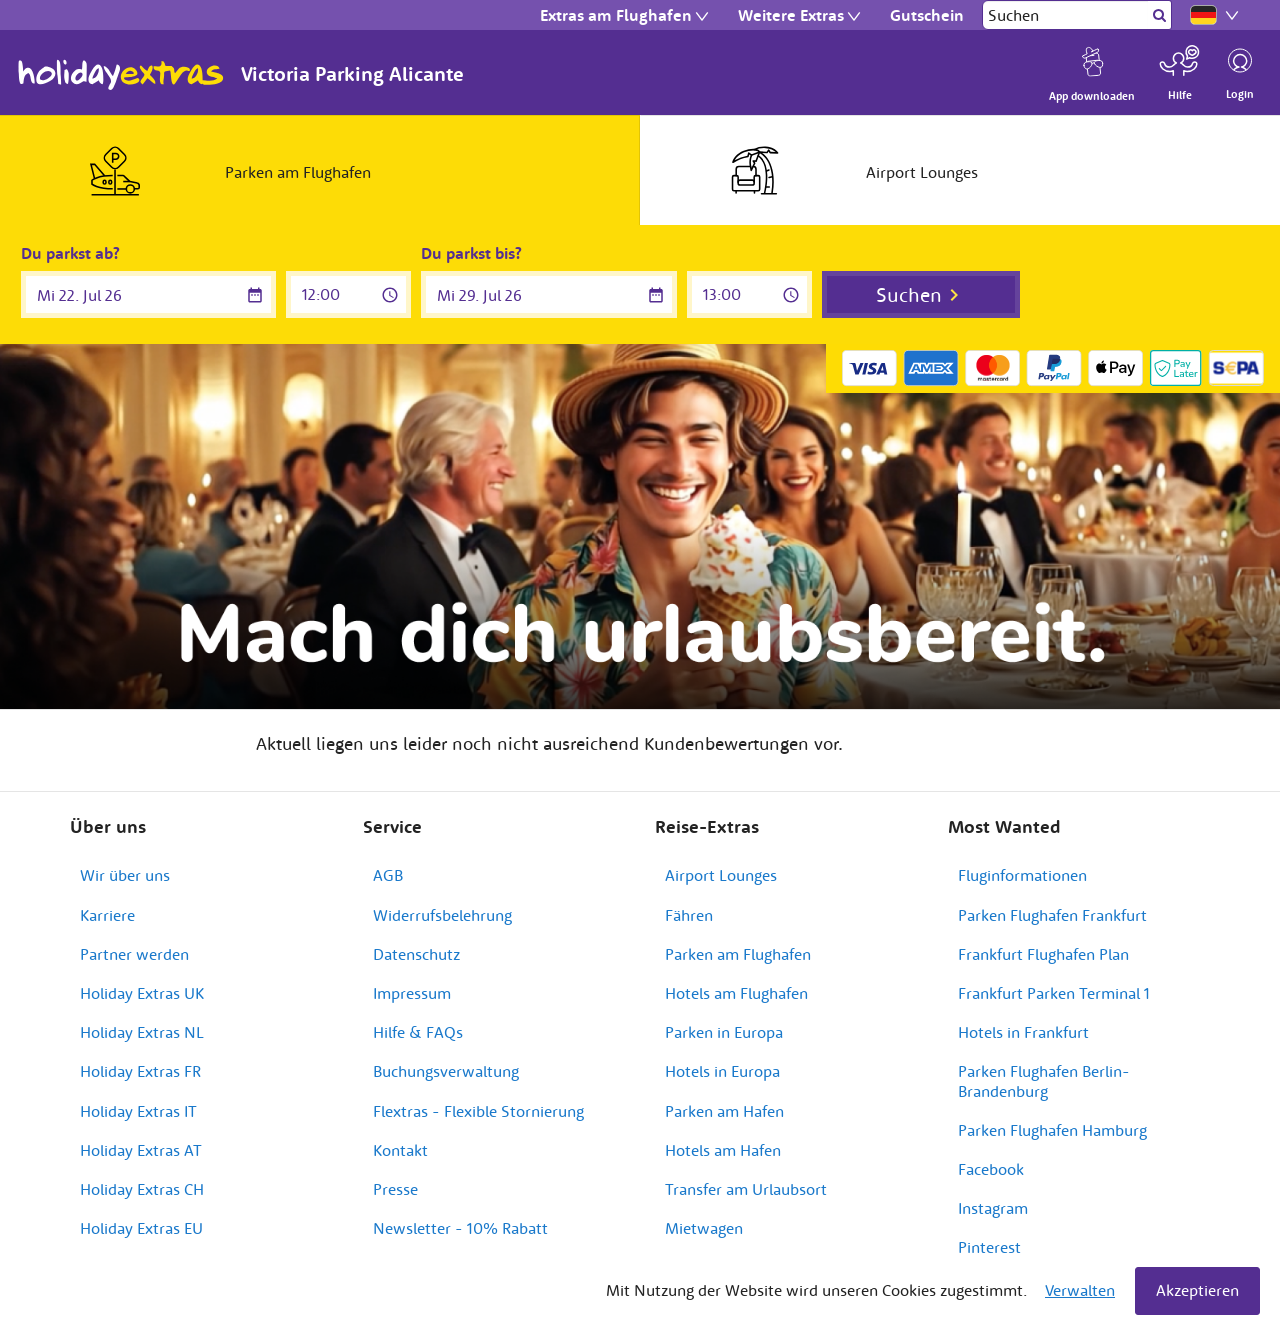 This screenshot has width=1280, height=1327. What do you see at coordinates (460, 1228) in the screenshot?
I see `Newsletter - 10% Rabatt` at bounding box center [460, 1228].